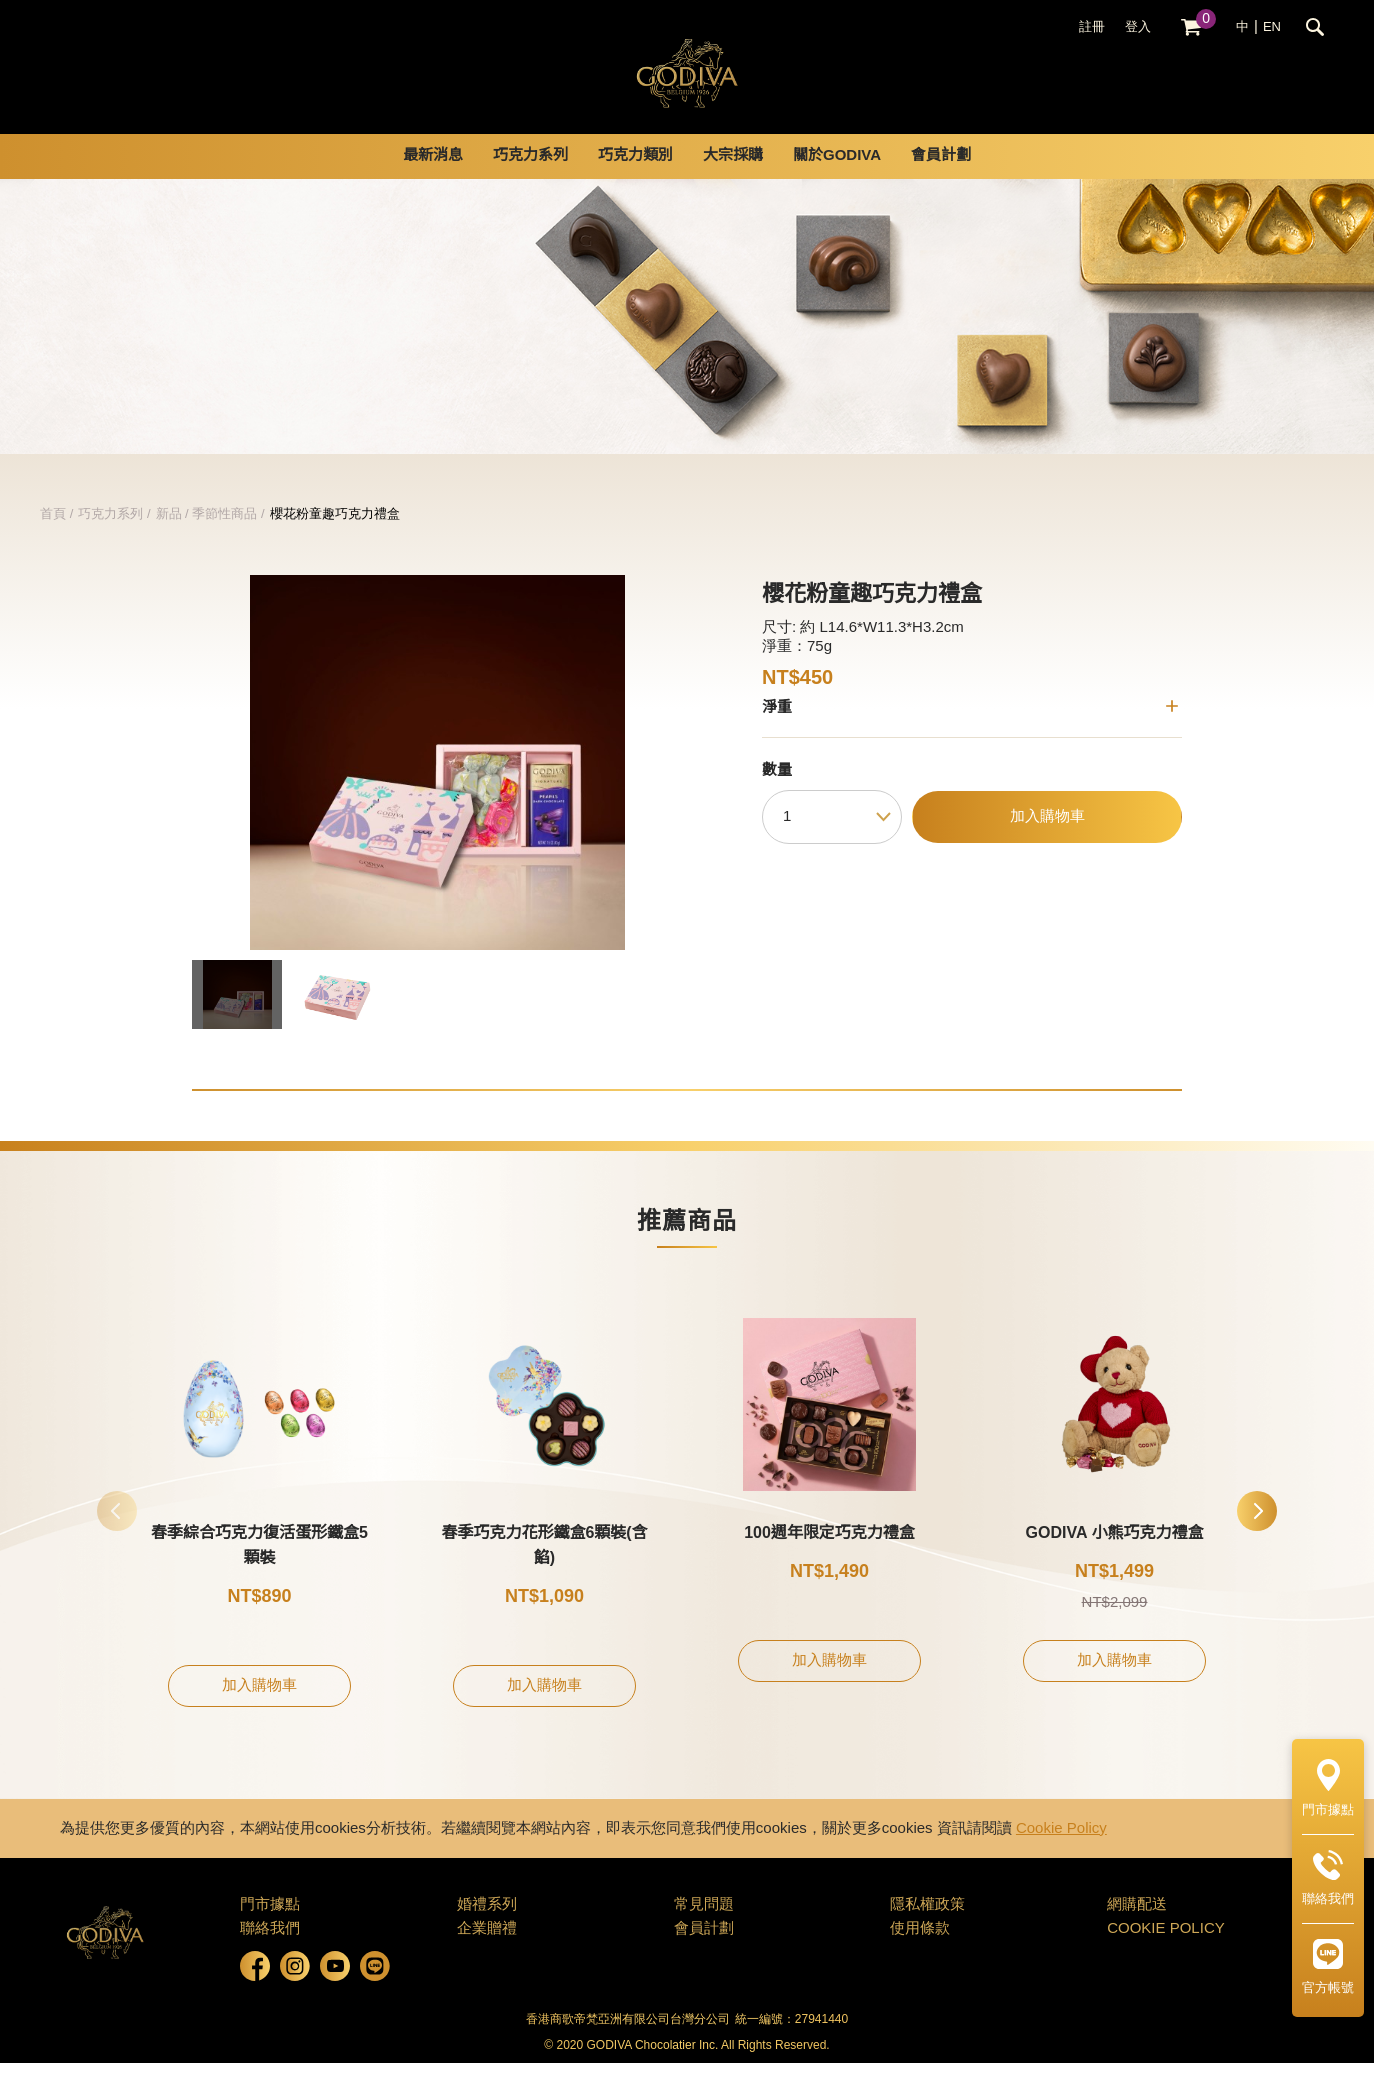 The width and height of the screenshot is (1374, 2087). I want to click on 使用條款, so click(920, 1953).